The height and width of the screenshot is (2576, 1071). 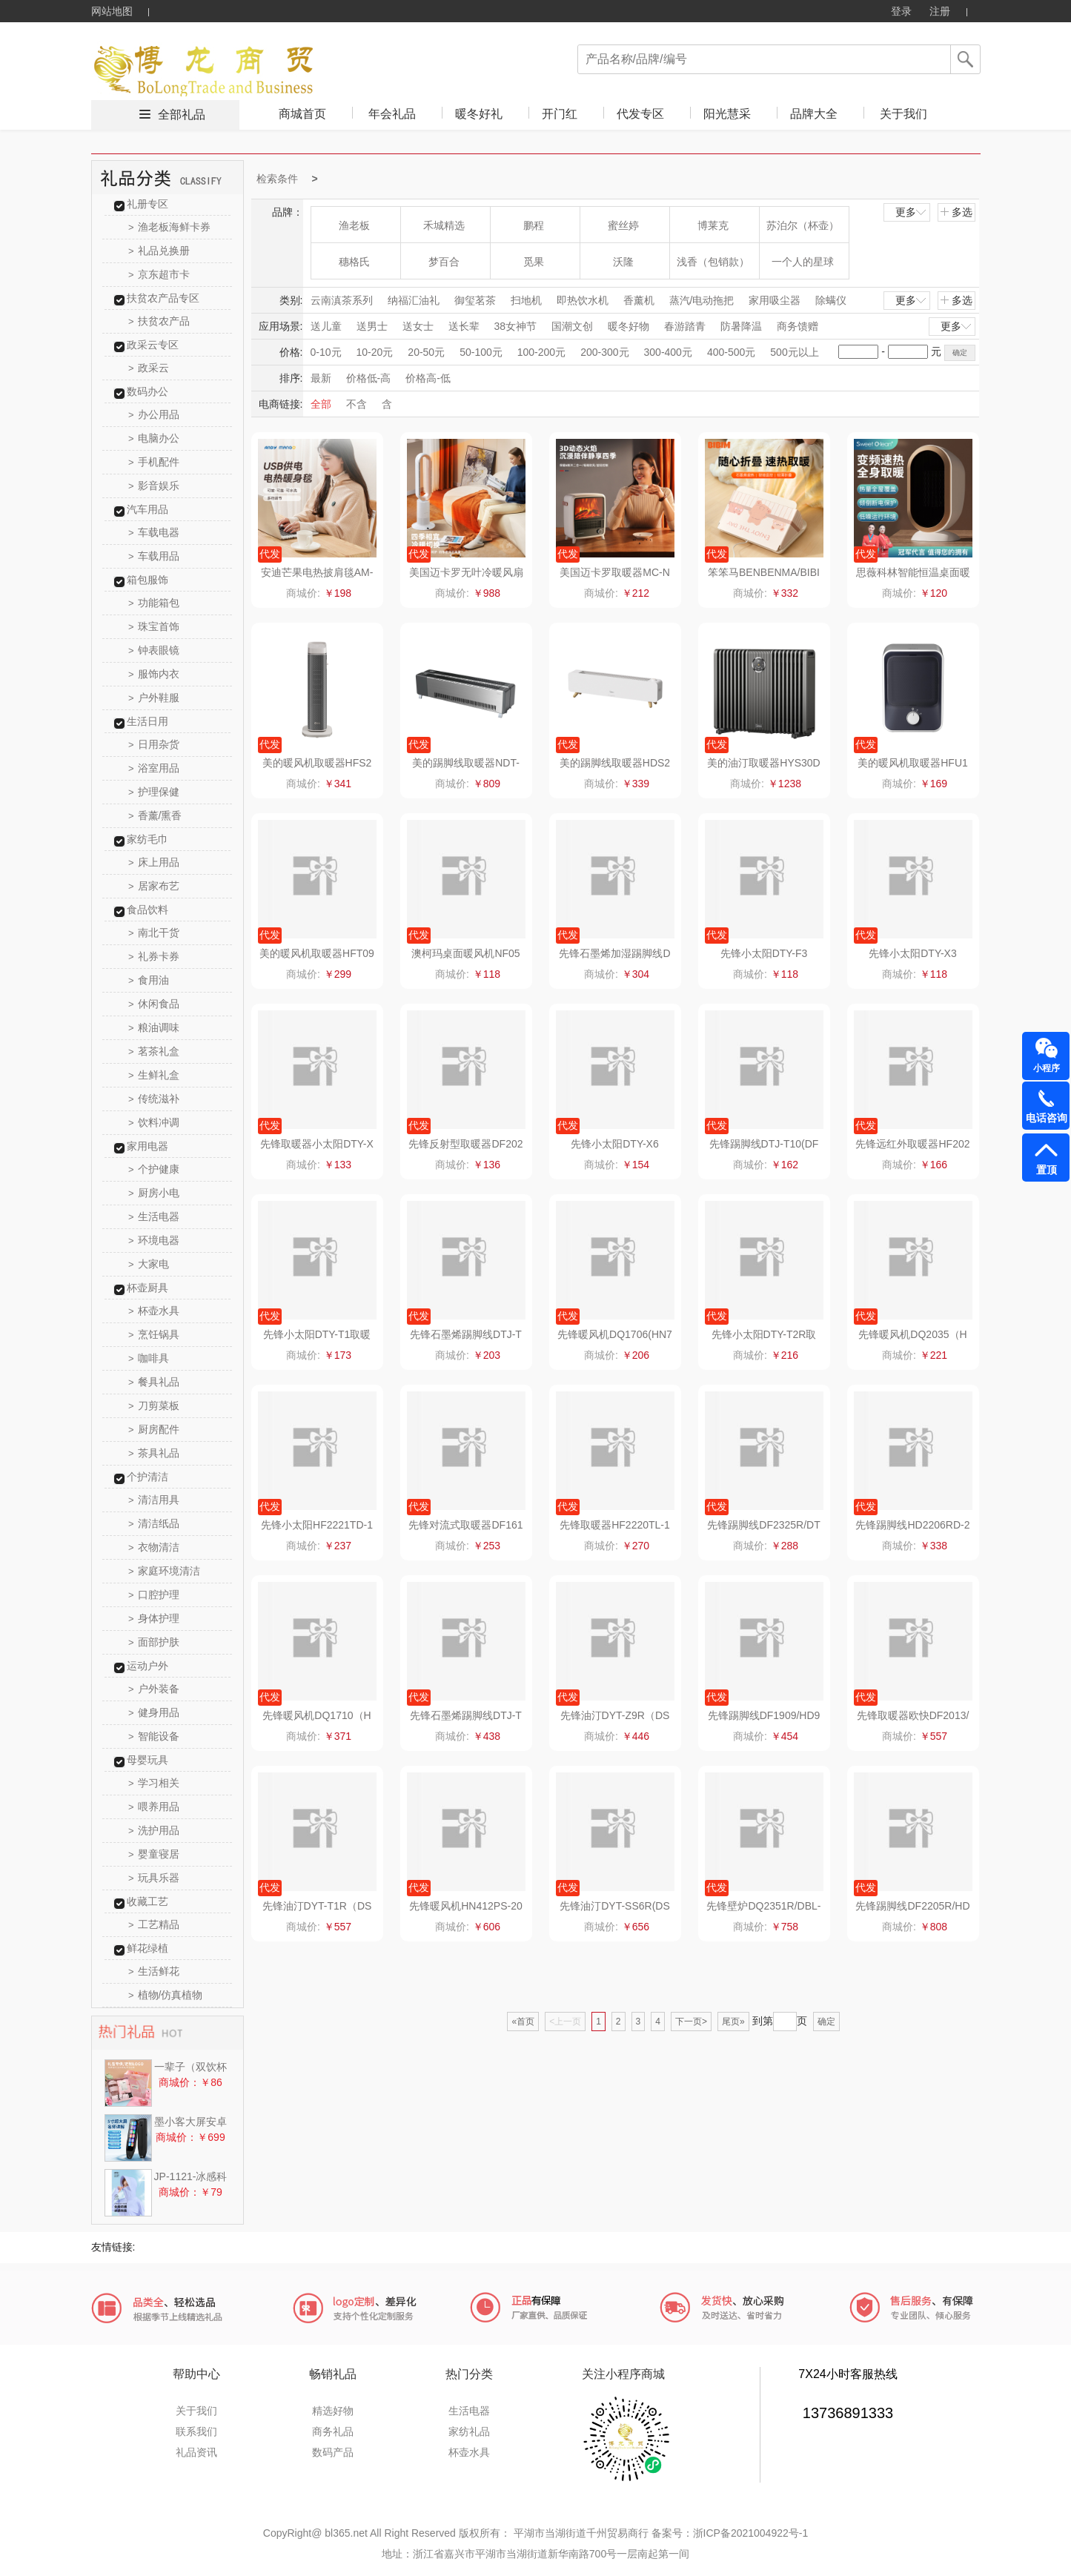 I want to click on 价格高-低, so click(x=428, y=378).